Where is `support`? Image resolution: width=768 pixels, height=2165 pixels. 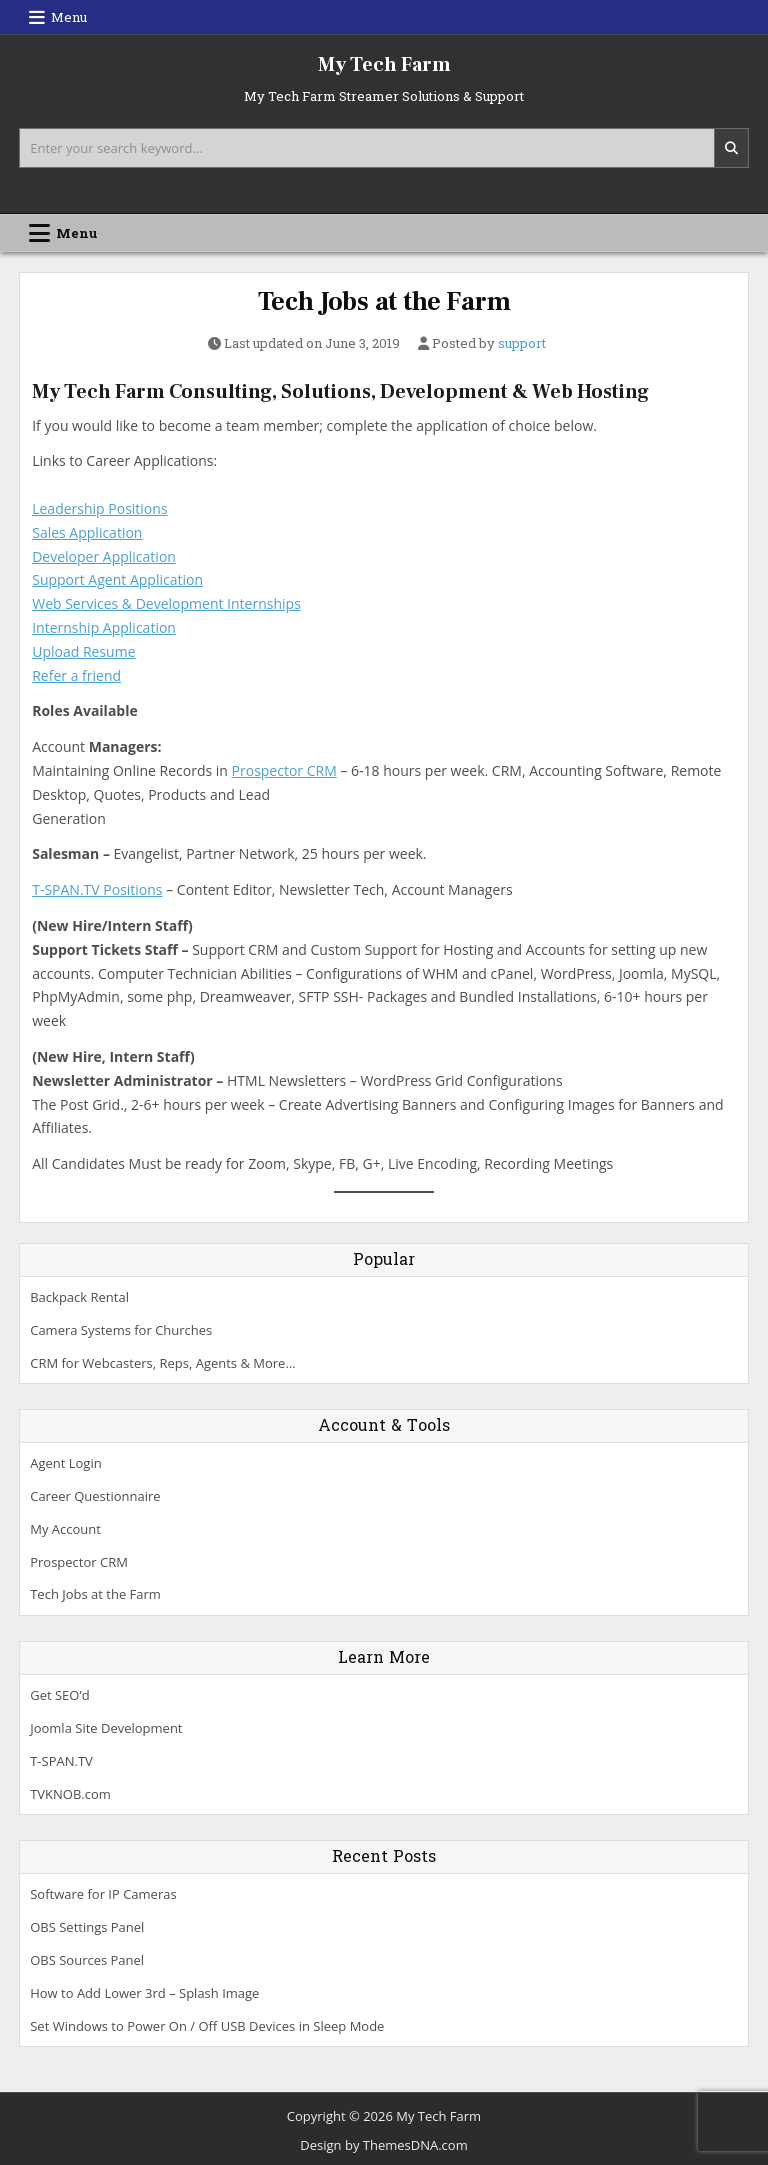
support is located at coordinates (522, 343).